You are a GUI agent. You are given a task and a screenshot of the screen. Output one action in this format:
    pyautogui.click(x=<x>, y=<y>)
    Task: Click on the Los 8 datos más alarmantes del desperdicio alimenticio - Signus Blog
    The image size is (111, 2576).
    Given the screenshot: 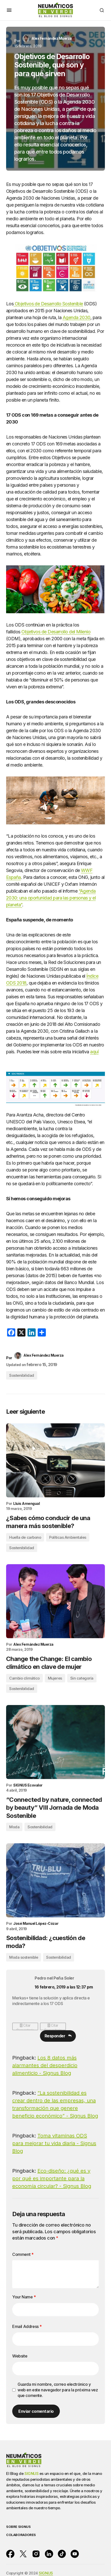 What is the action you would take?
    pyautogui.click(x=44, y=2065)
    